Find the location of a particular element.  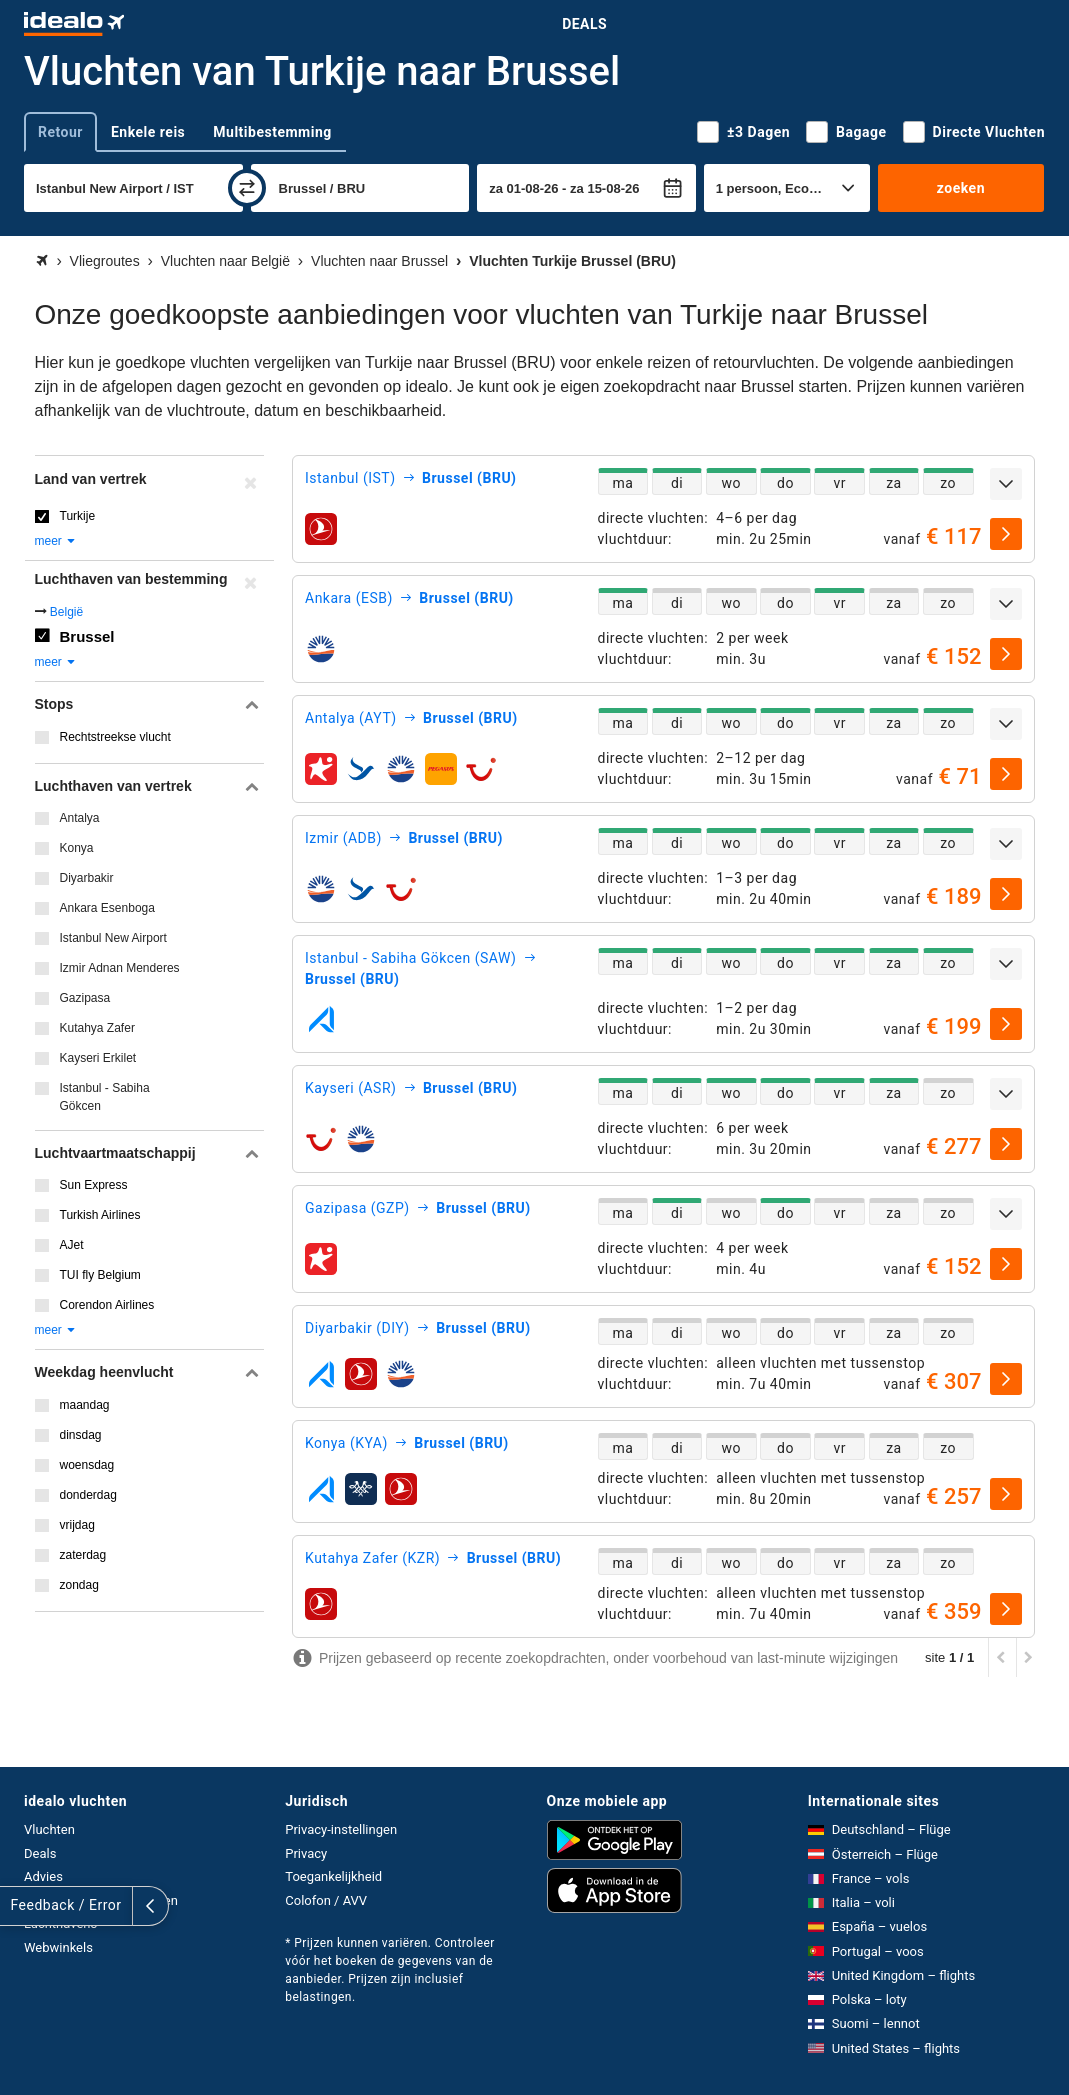

[selecteren] is located at coordinates (1006, 534).